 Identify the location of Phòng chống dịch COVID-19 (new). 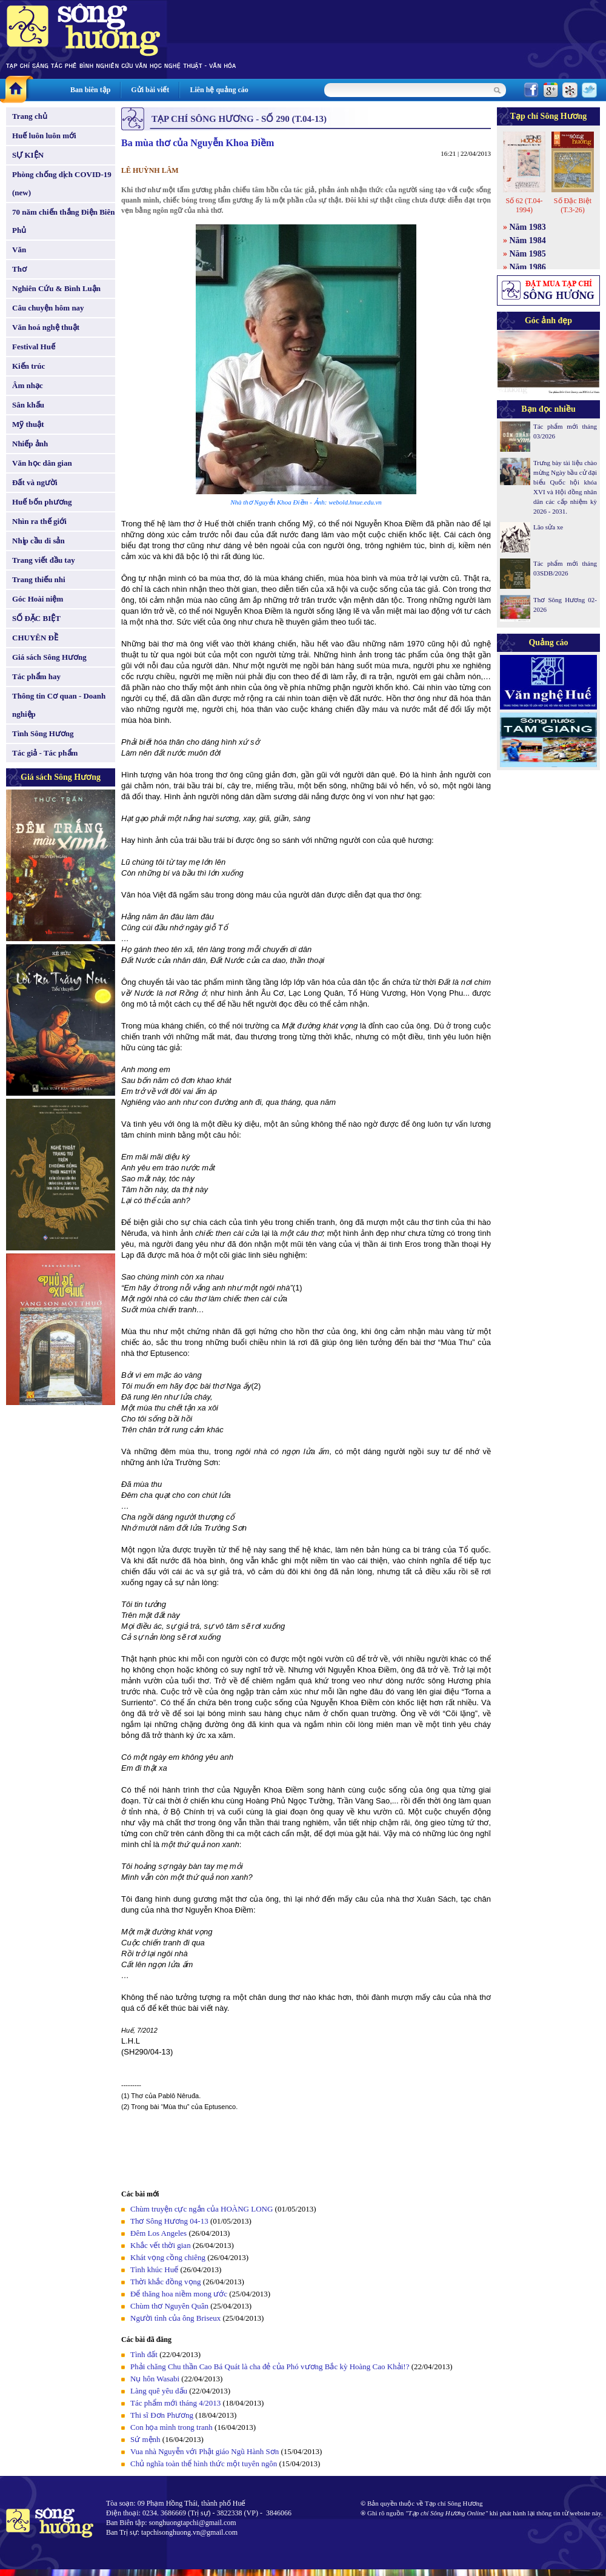
(62, 183).